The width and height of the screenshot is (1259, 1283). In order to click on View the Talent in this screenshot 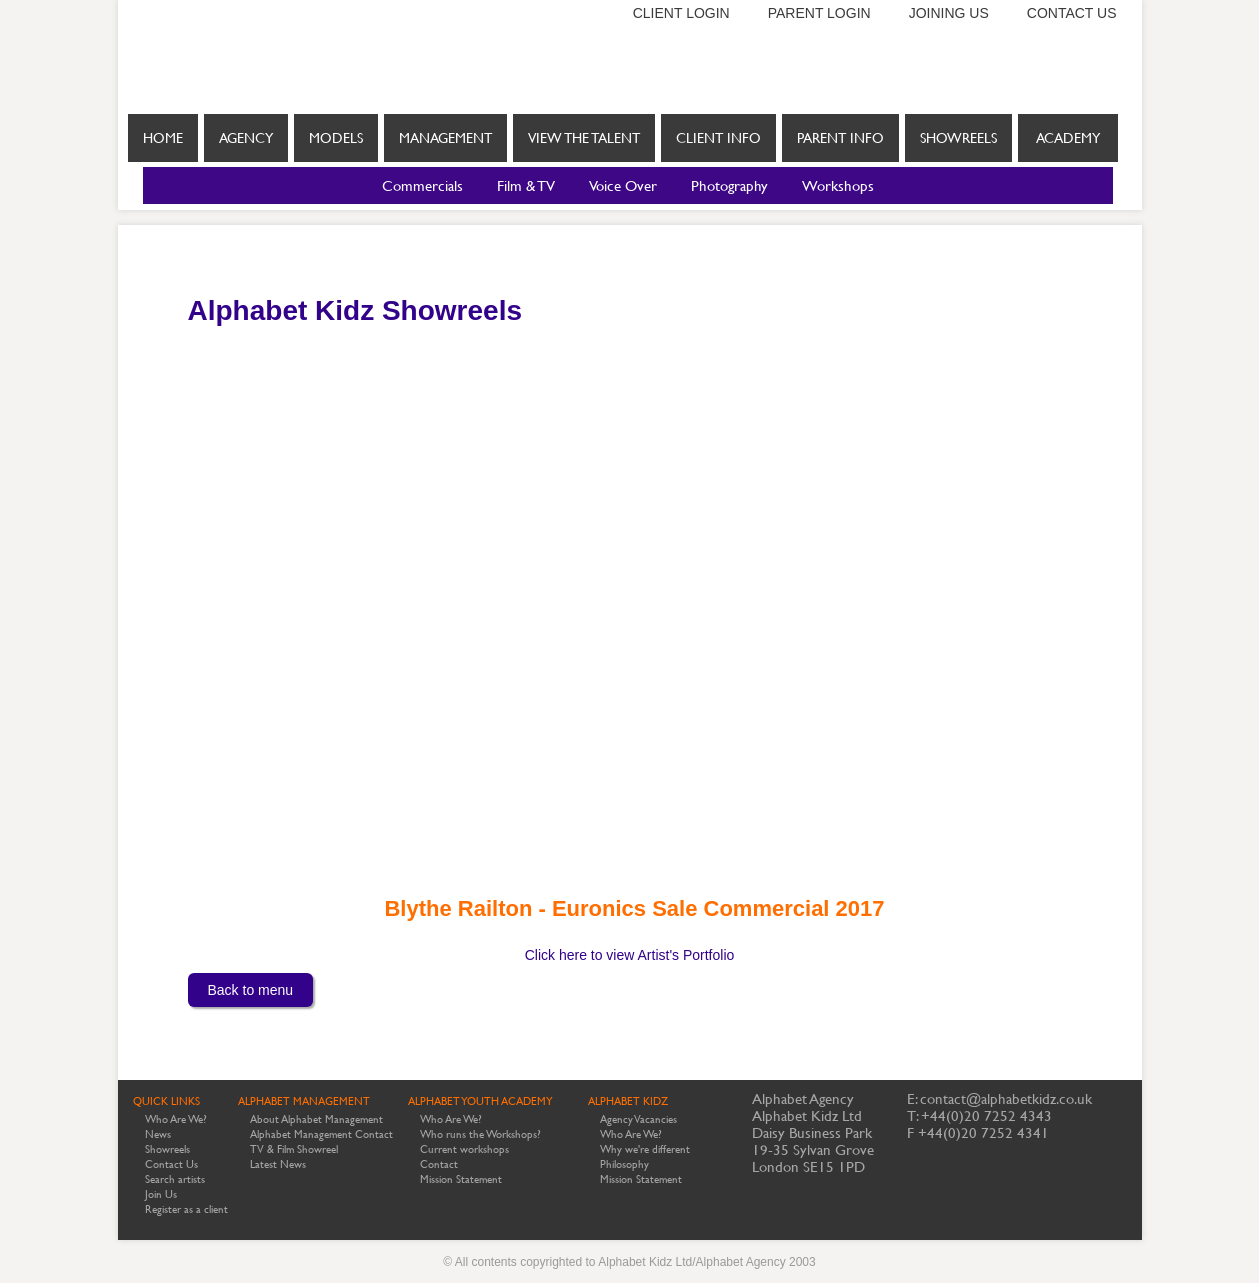, I will do `click(584, 138)`.